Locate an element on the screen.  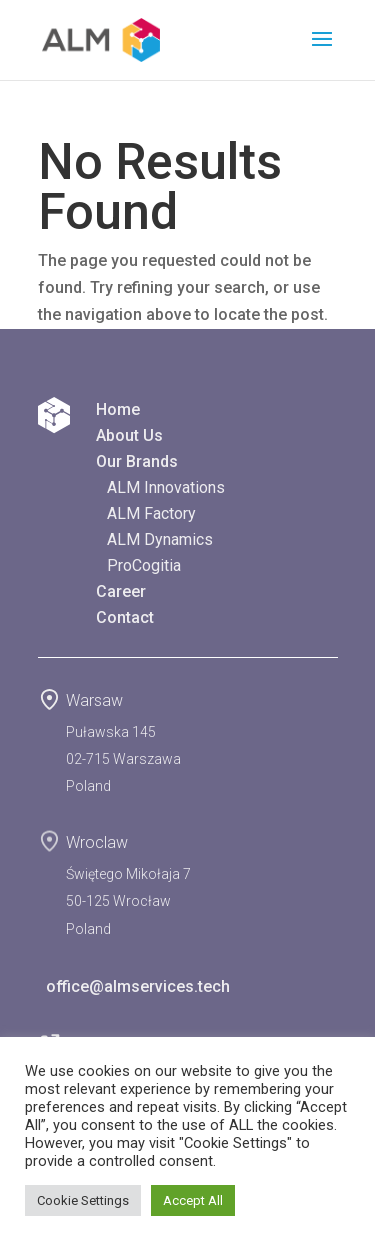
ALM Factory is located at coordinates (151, 513).